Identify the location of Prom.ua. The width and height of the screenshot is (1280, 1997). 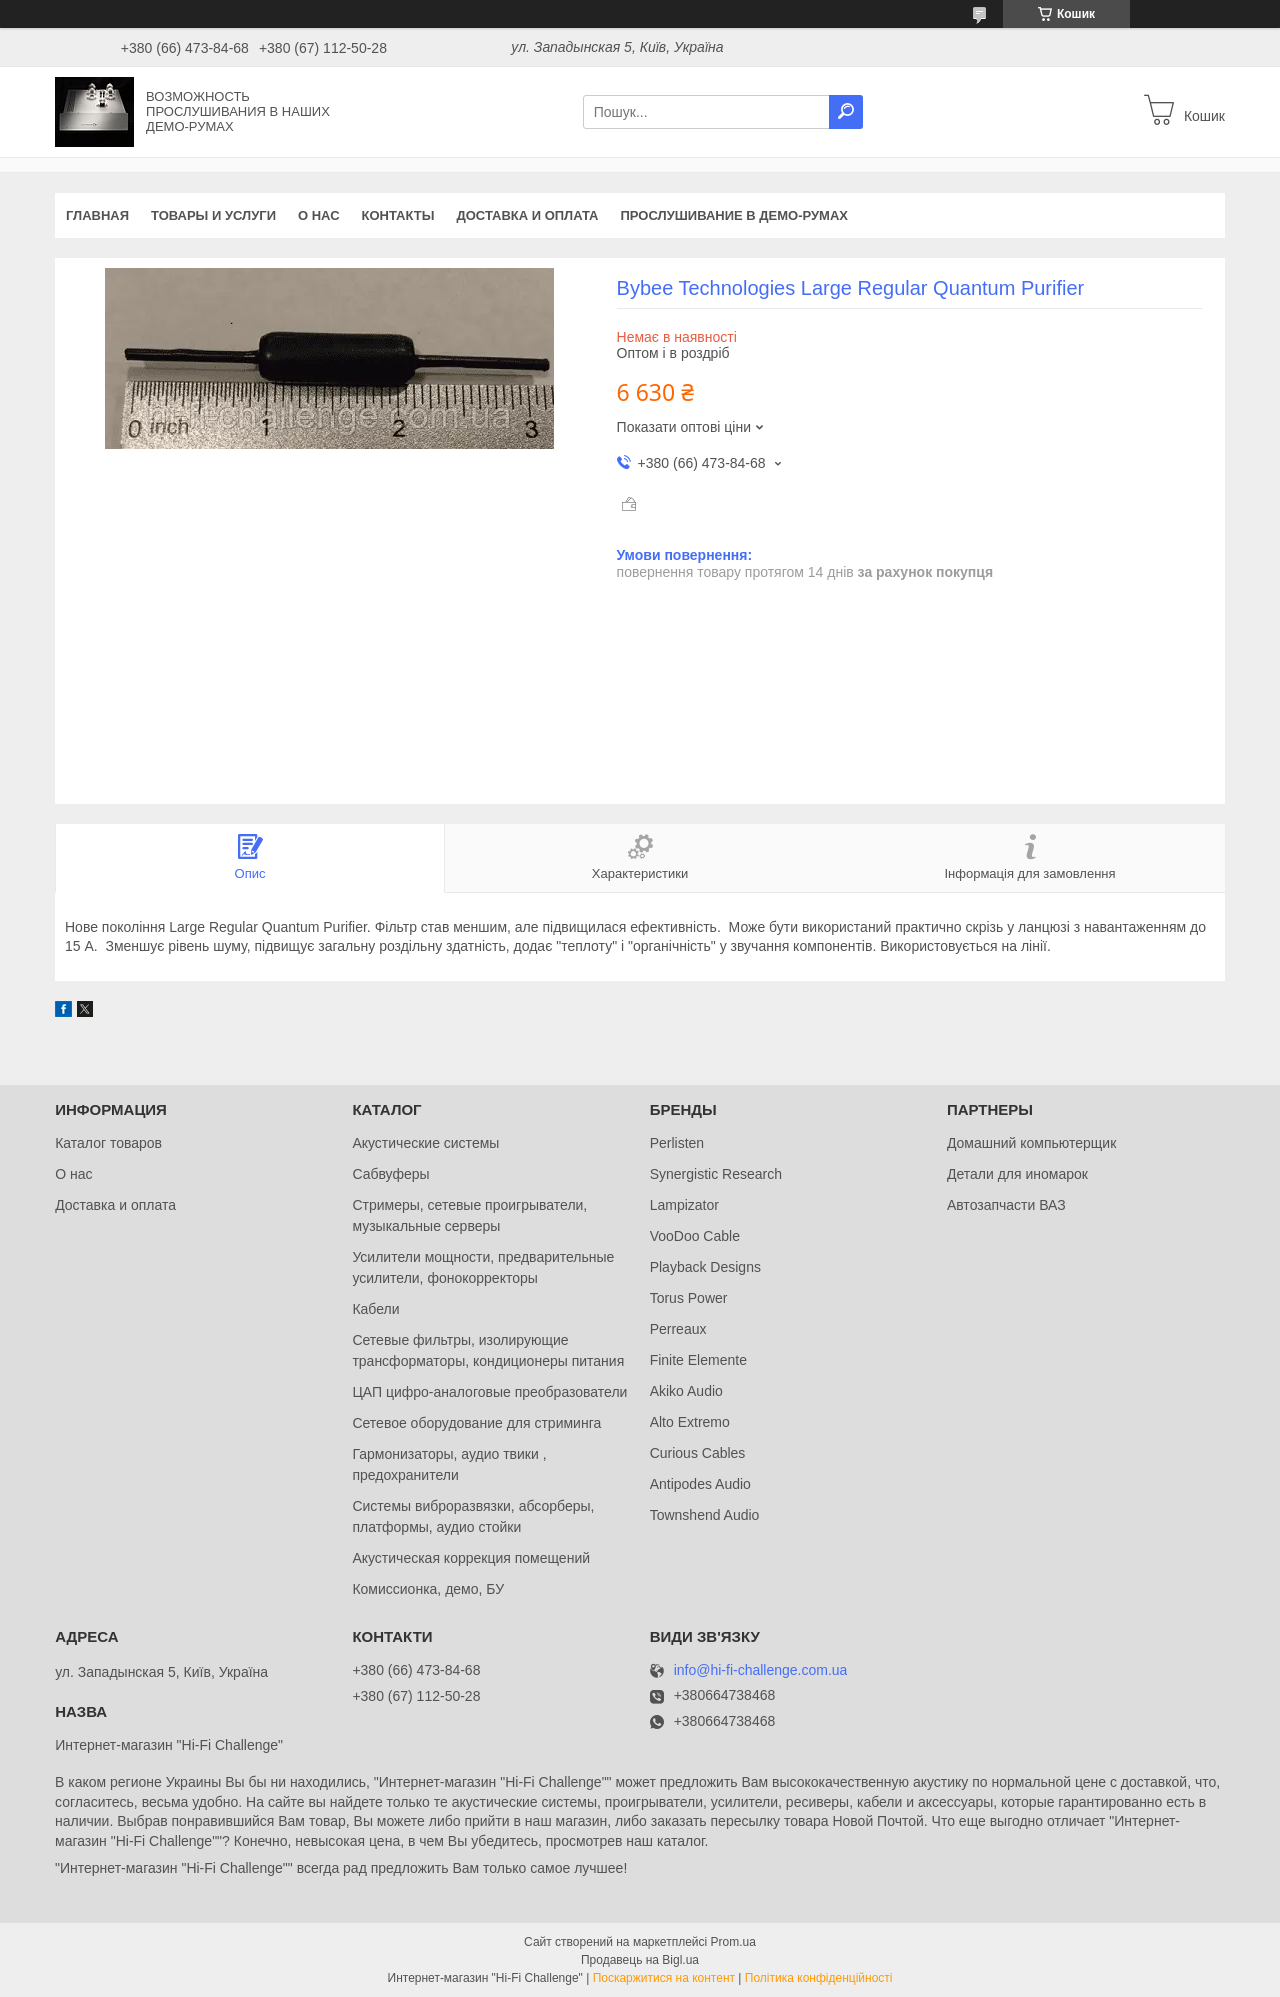
(733, 1942).